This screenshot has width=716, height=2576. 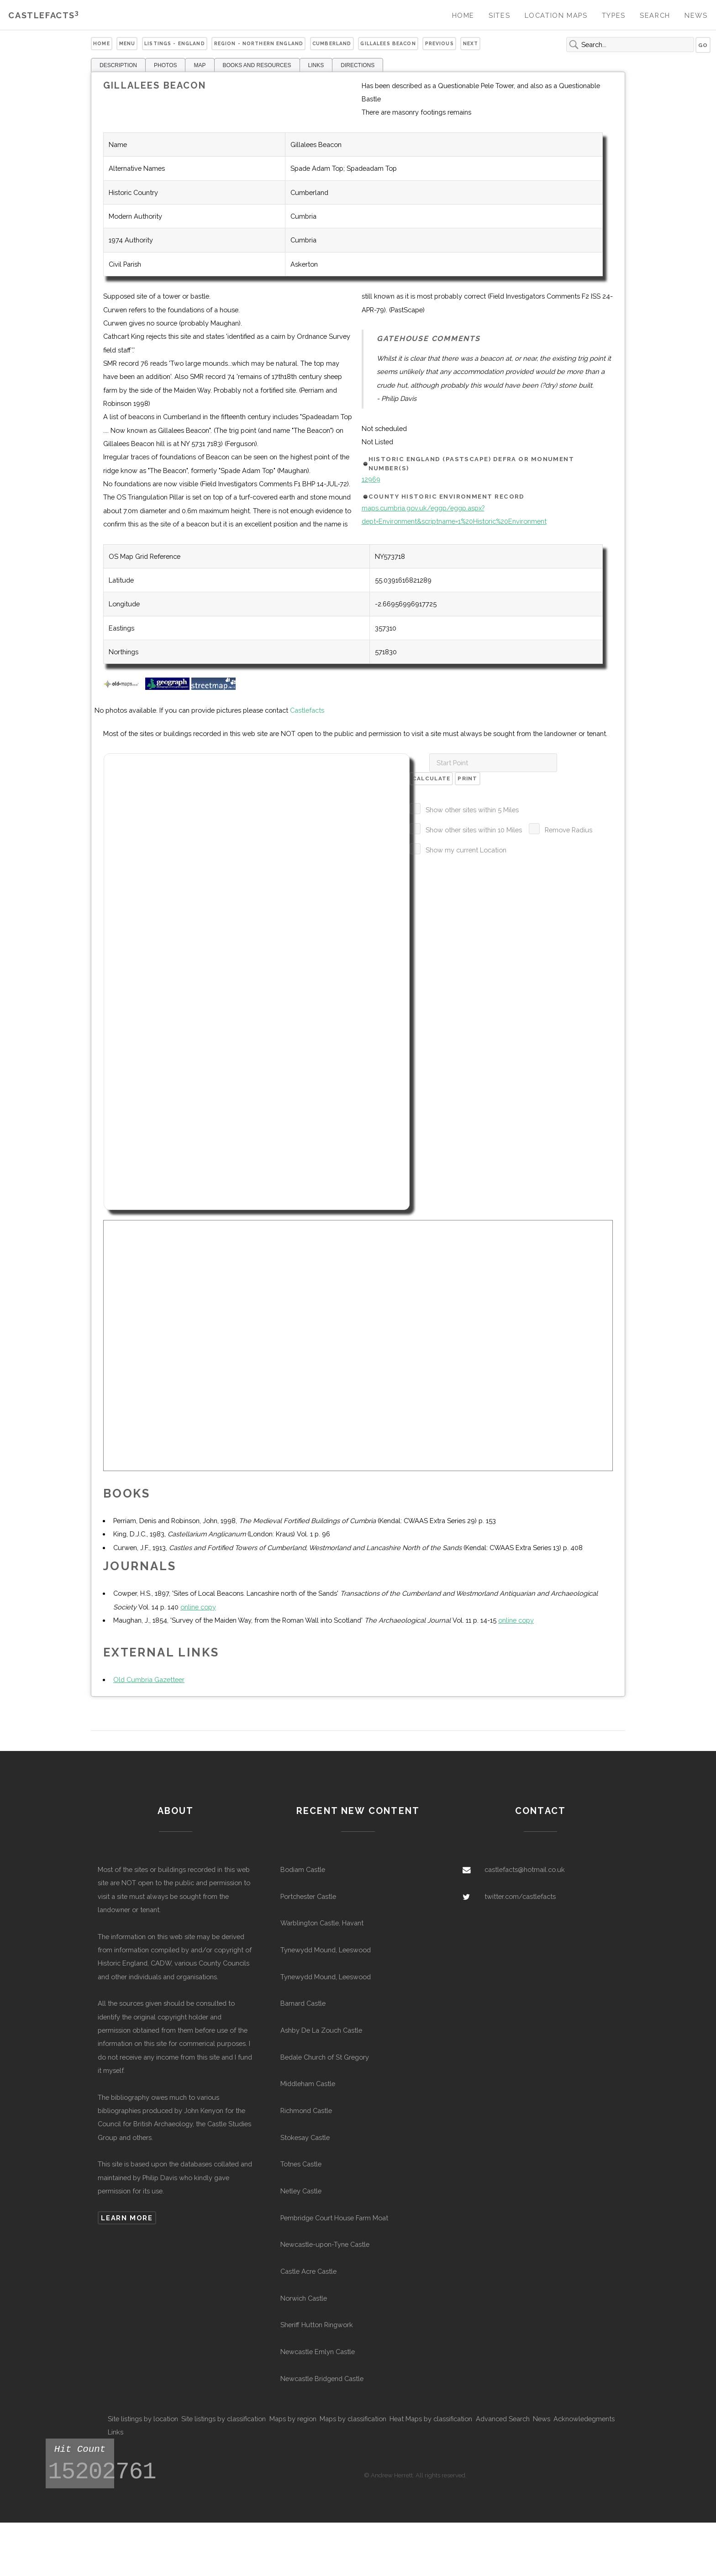 I want to click on Calculate, so click(x=431, y=778).